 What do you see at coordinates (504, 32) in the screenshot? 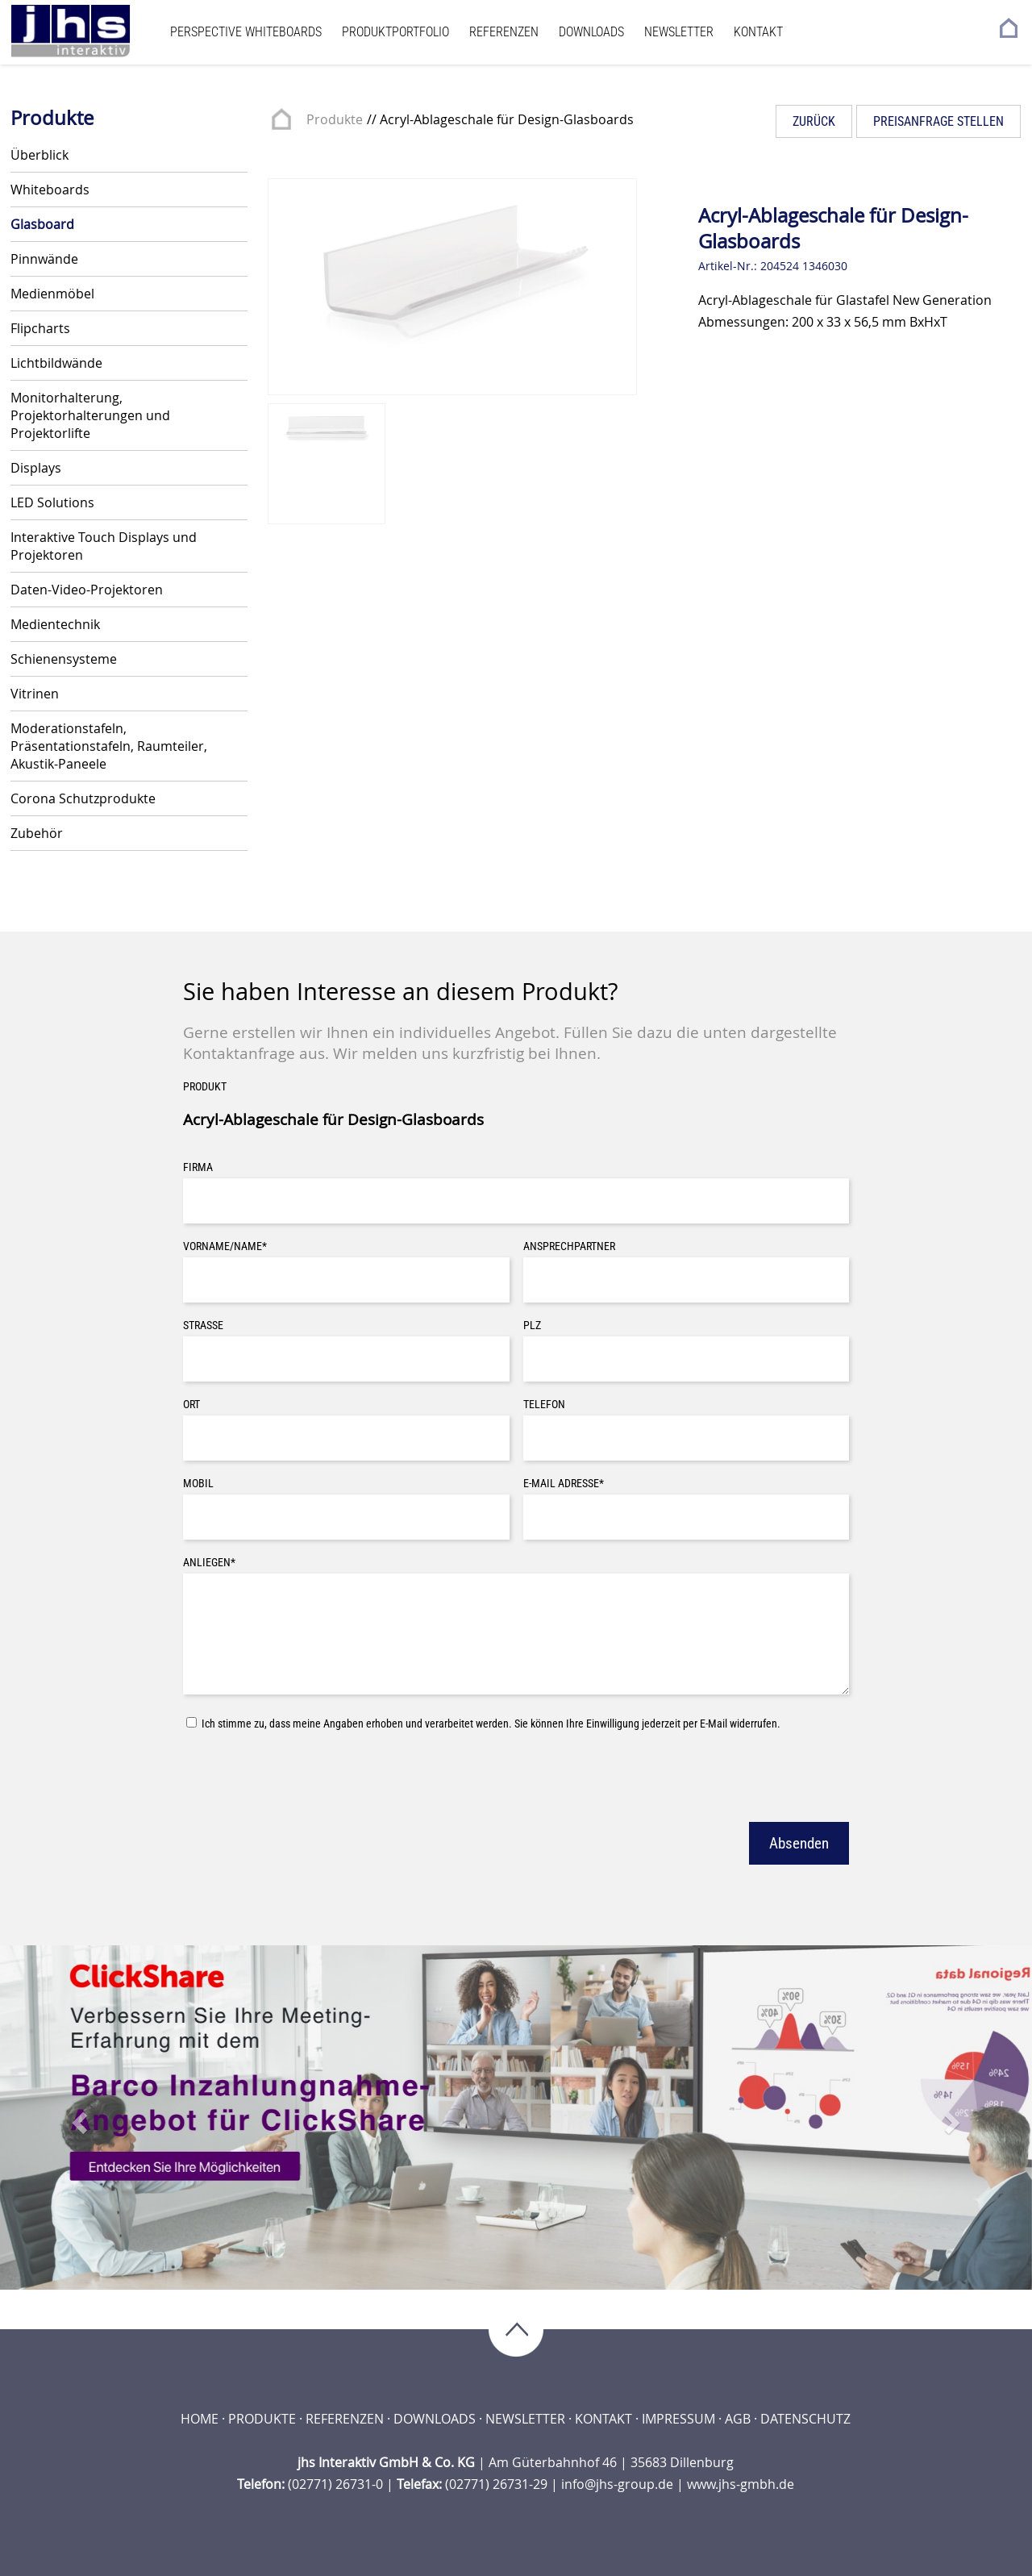
I see `Referenzen` at bounding box center [504, 32].